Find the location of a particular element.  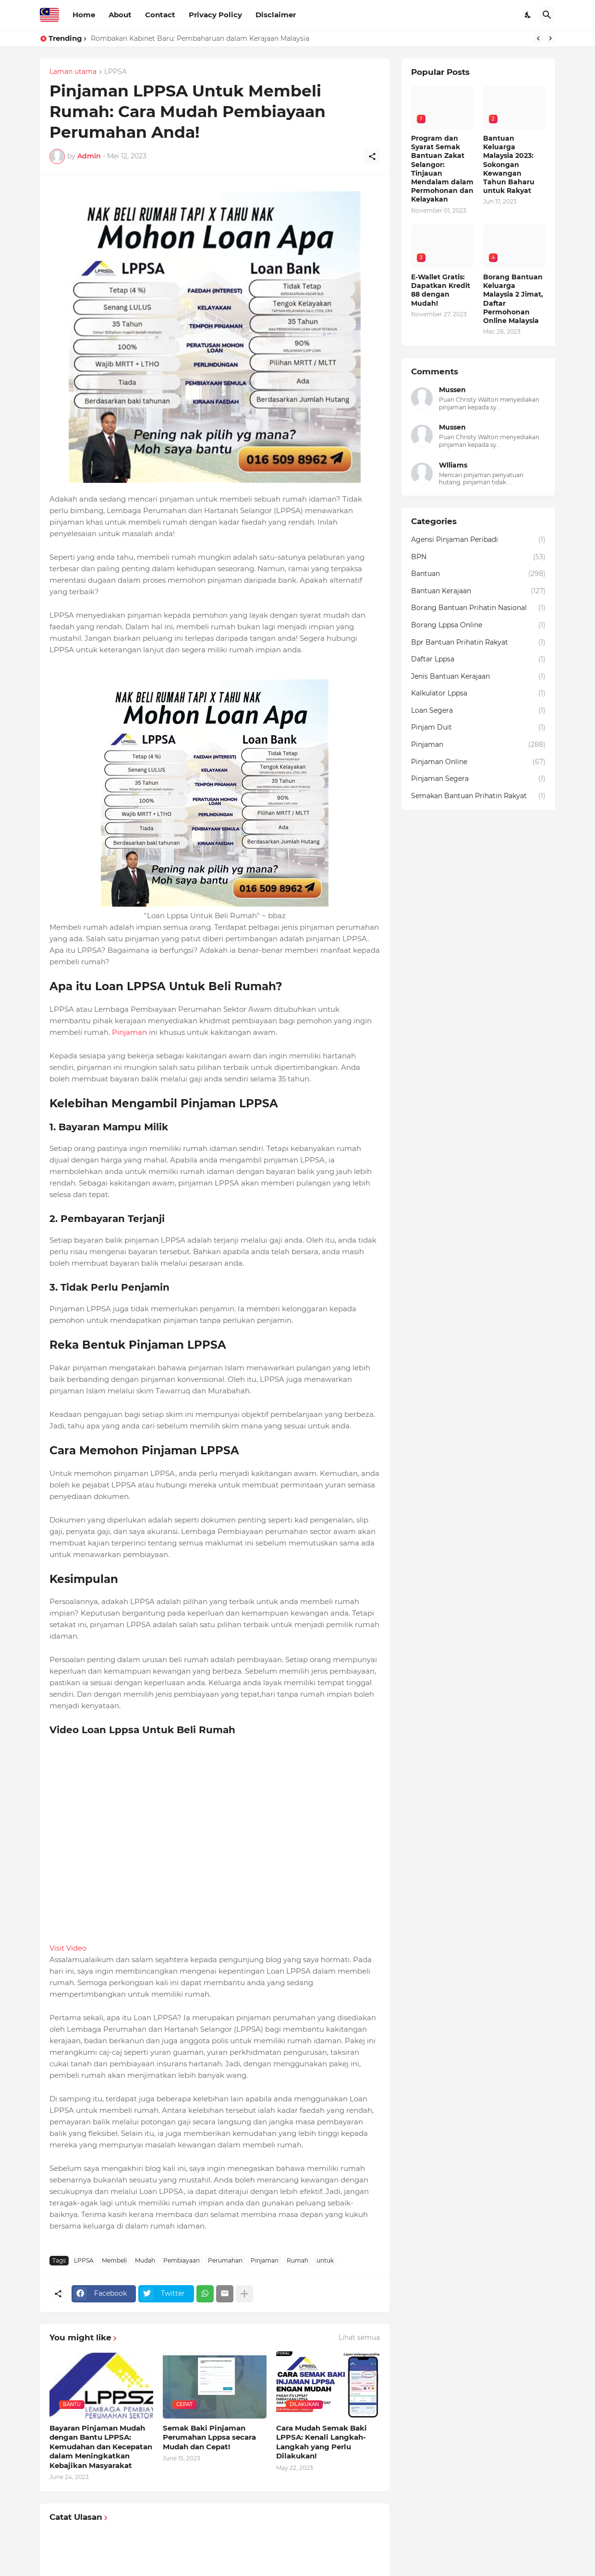

Daftar Lppsa is located at coordinates (478, 659).